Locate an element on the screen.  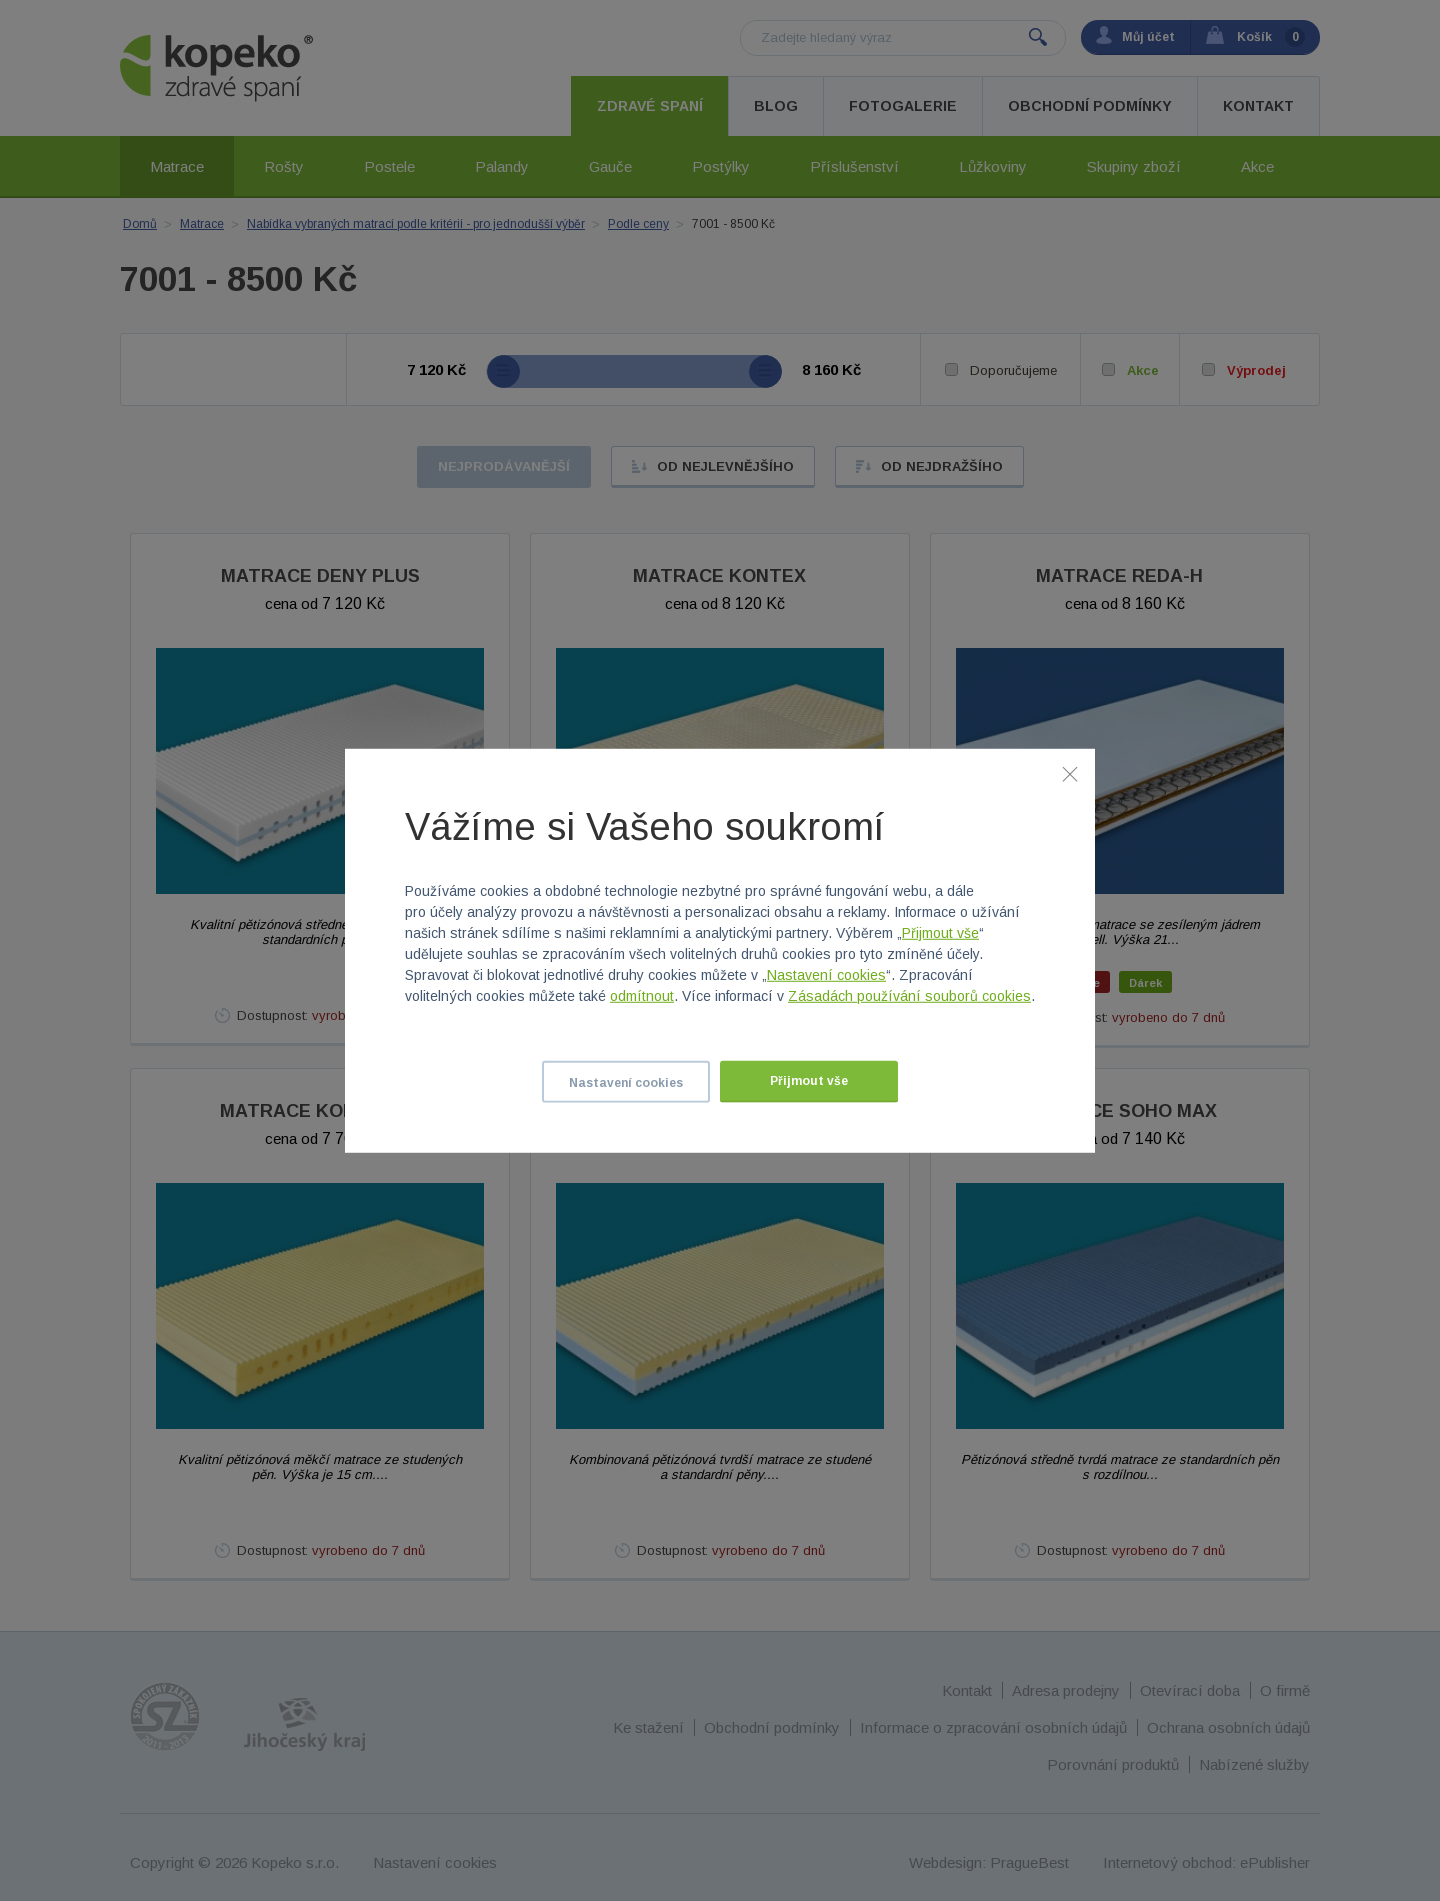
[Zavřít] is located at coordinates (1070, 773).